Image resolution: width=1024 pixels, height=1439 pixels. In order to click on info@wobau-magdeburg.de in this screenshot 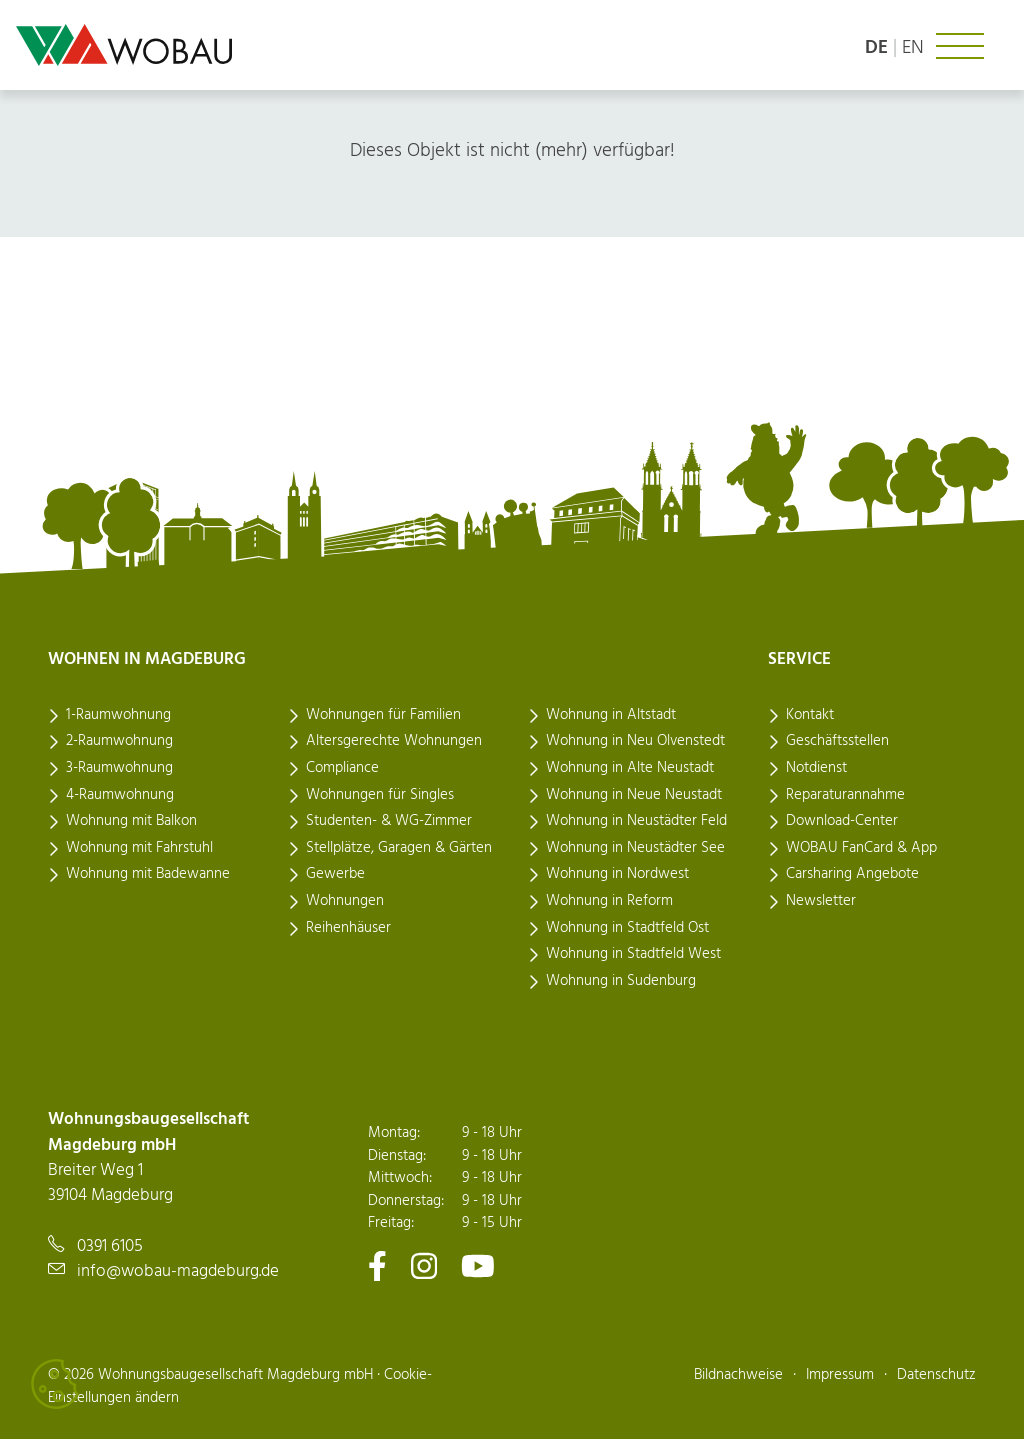, I will do `click(178, 1271)`.